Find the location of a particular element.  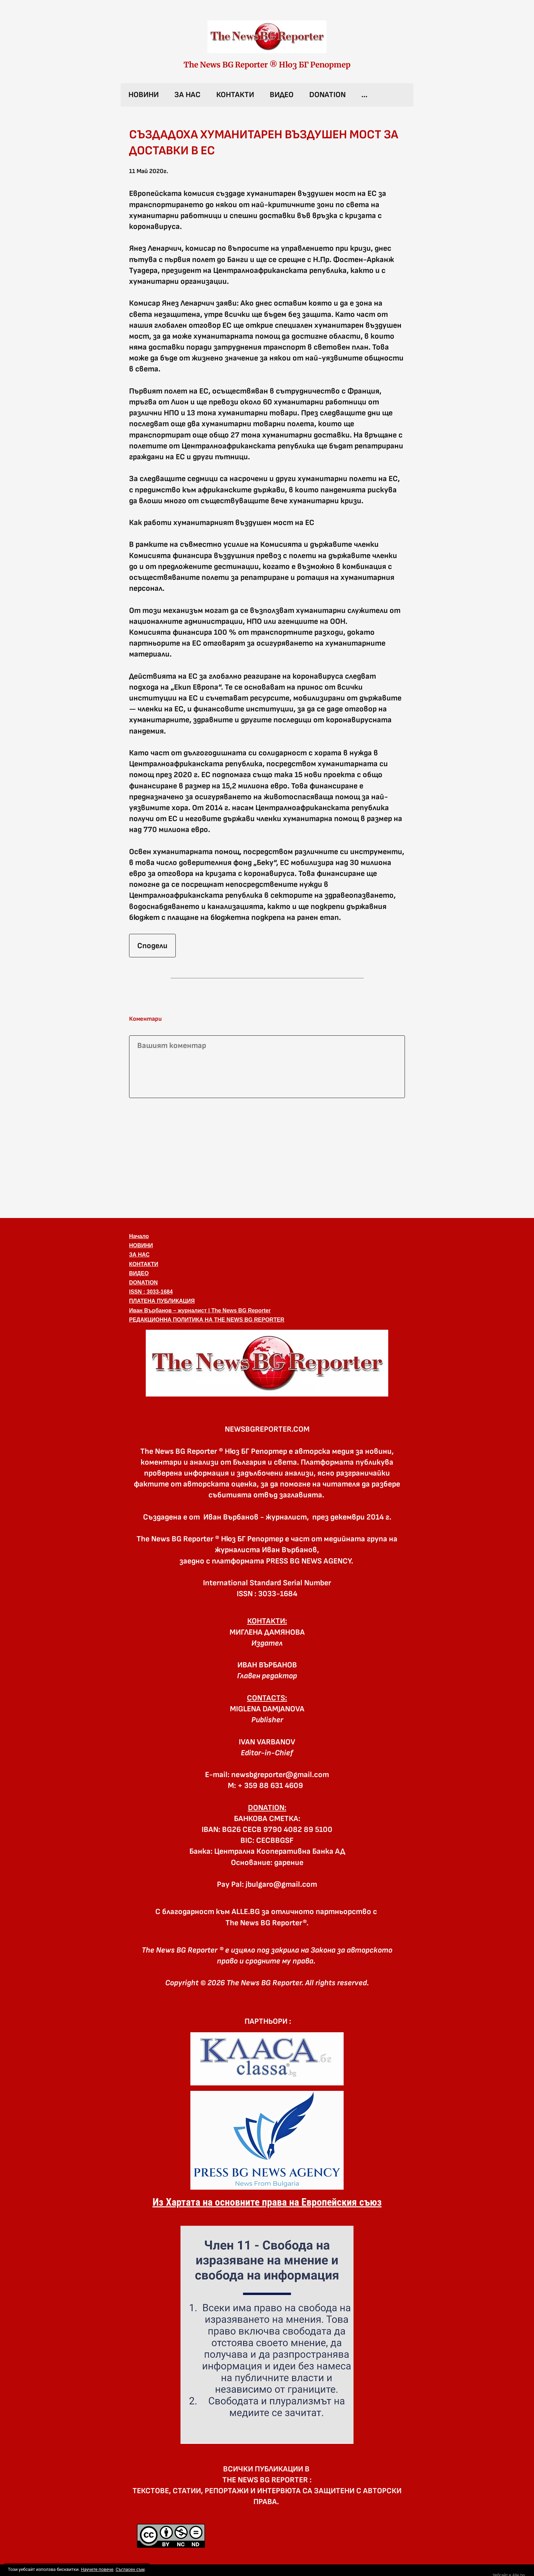

ISSN : 3033-1684 is located at coordinates (151, 1292).